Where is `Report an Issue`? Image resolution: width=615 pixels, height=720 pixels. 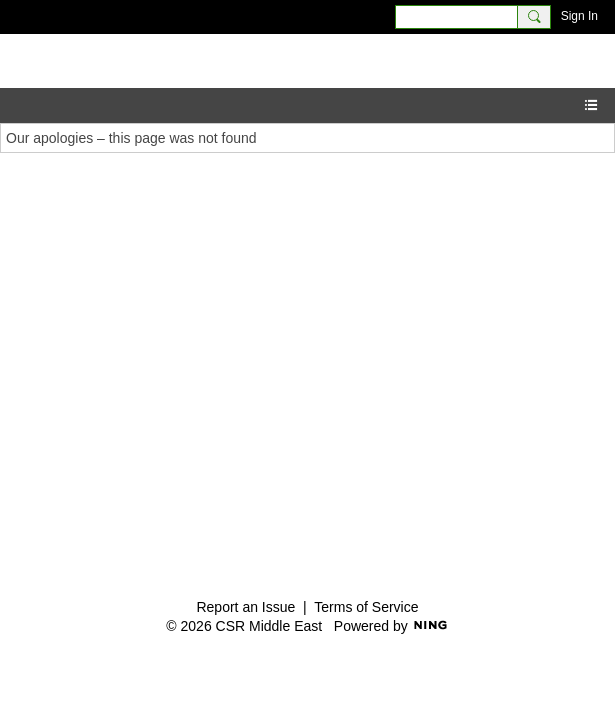
Report an Issue is located at coordinates (245, 607).